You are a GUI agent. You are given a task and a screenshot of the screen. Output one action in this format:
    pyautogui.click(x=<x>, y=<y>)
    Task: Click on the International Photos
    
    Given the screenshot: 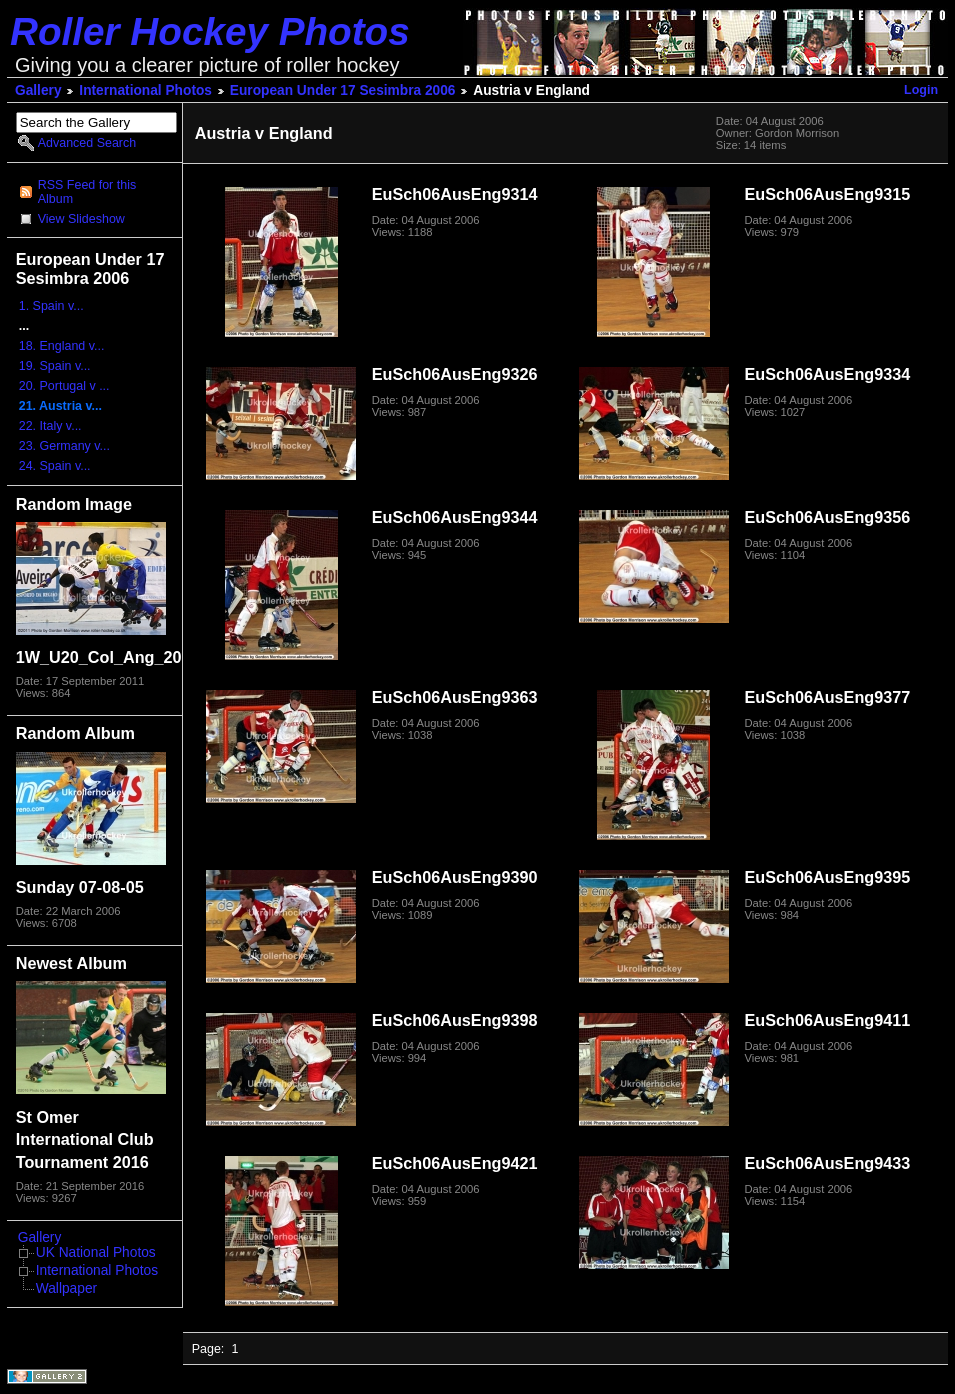 What is the action you would take?
    pyautogui.click(x=145, y=90)
    